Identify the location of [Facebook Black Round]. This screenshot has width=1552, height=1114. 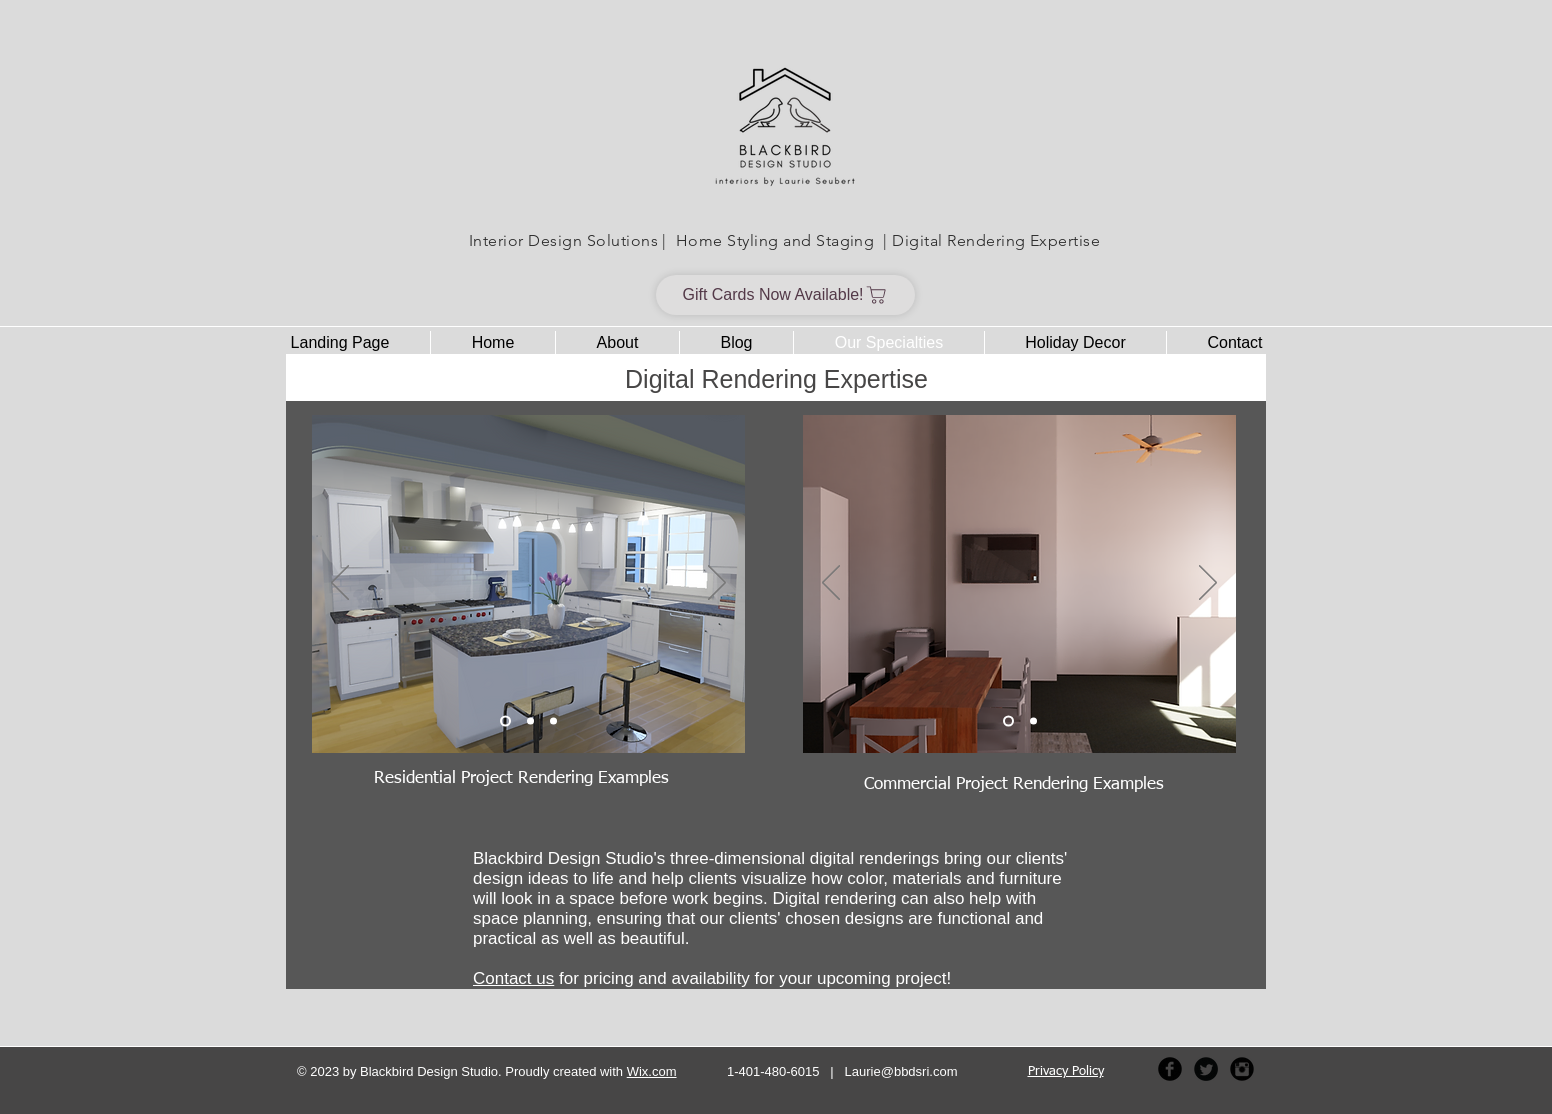
(1170, 1069).